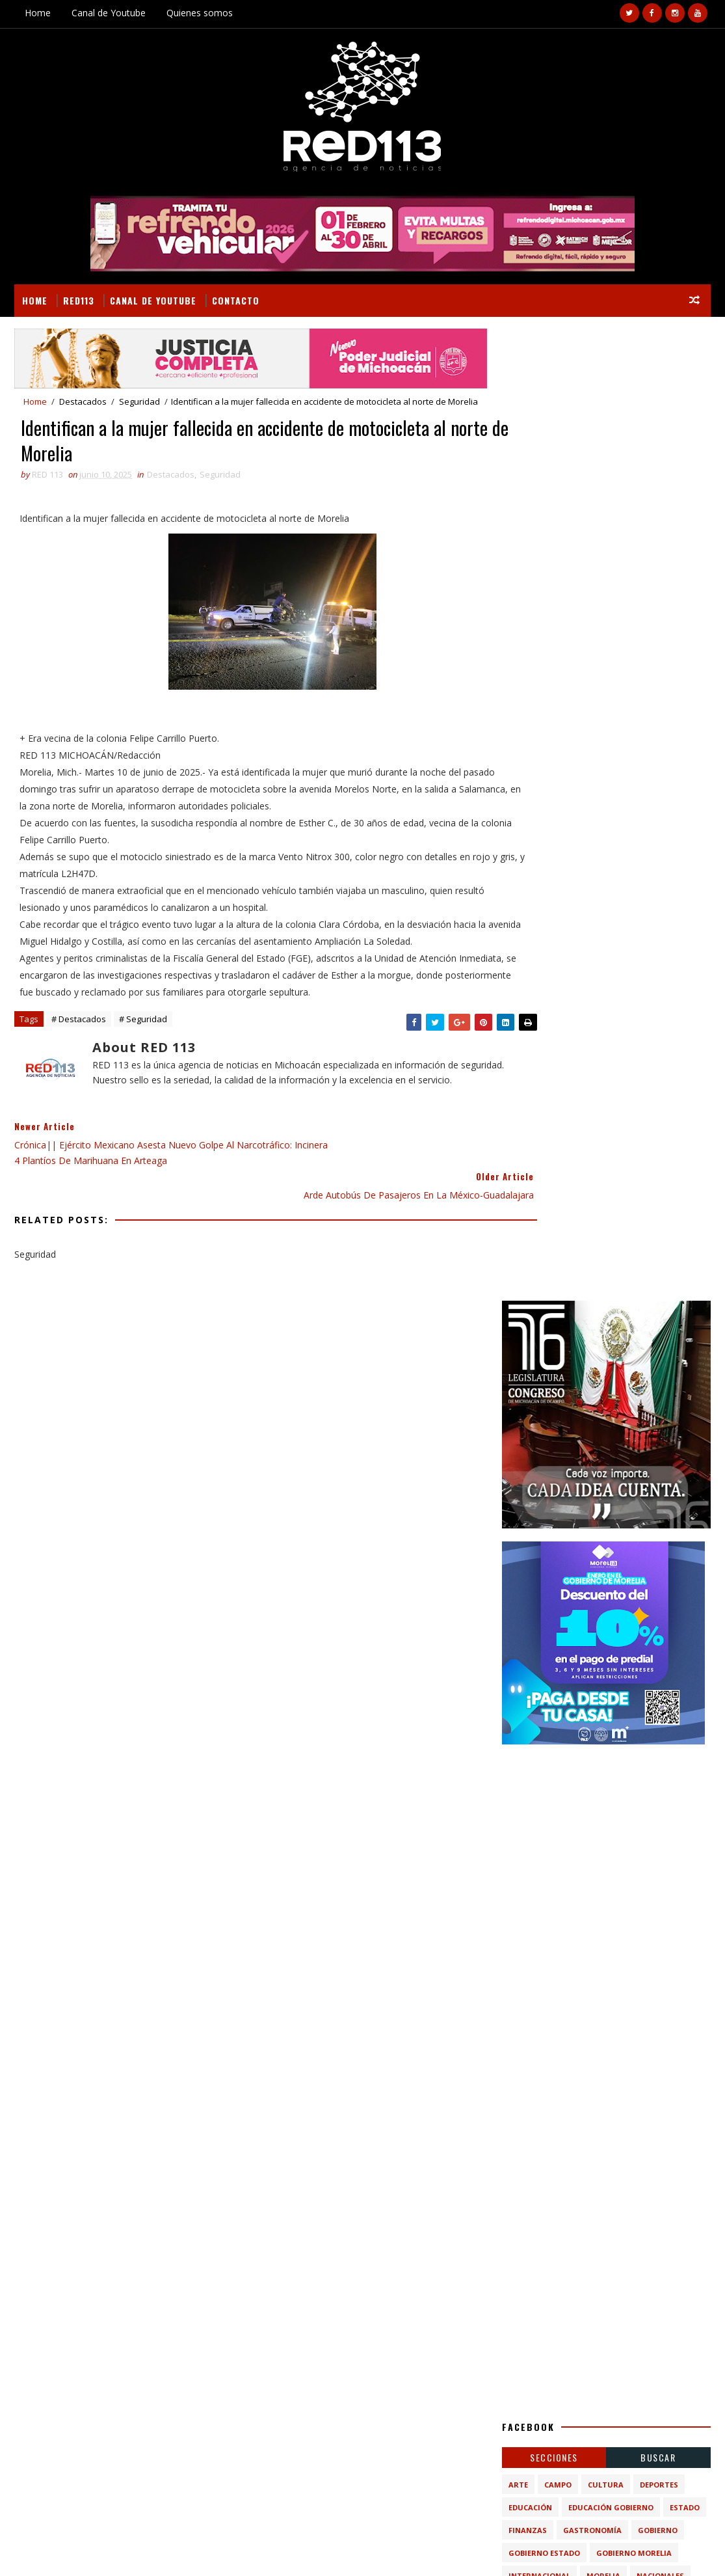 This screenshot has width=725, height=2576. Describe the element at coordinates (634, 1672) in the screenshot. I see `turismo` at that location.